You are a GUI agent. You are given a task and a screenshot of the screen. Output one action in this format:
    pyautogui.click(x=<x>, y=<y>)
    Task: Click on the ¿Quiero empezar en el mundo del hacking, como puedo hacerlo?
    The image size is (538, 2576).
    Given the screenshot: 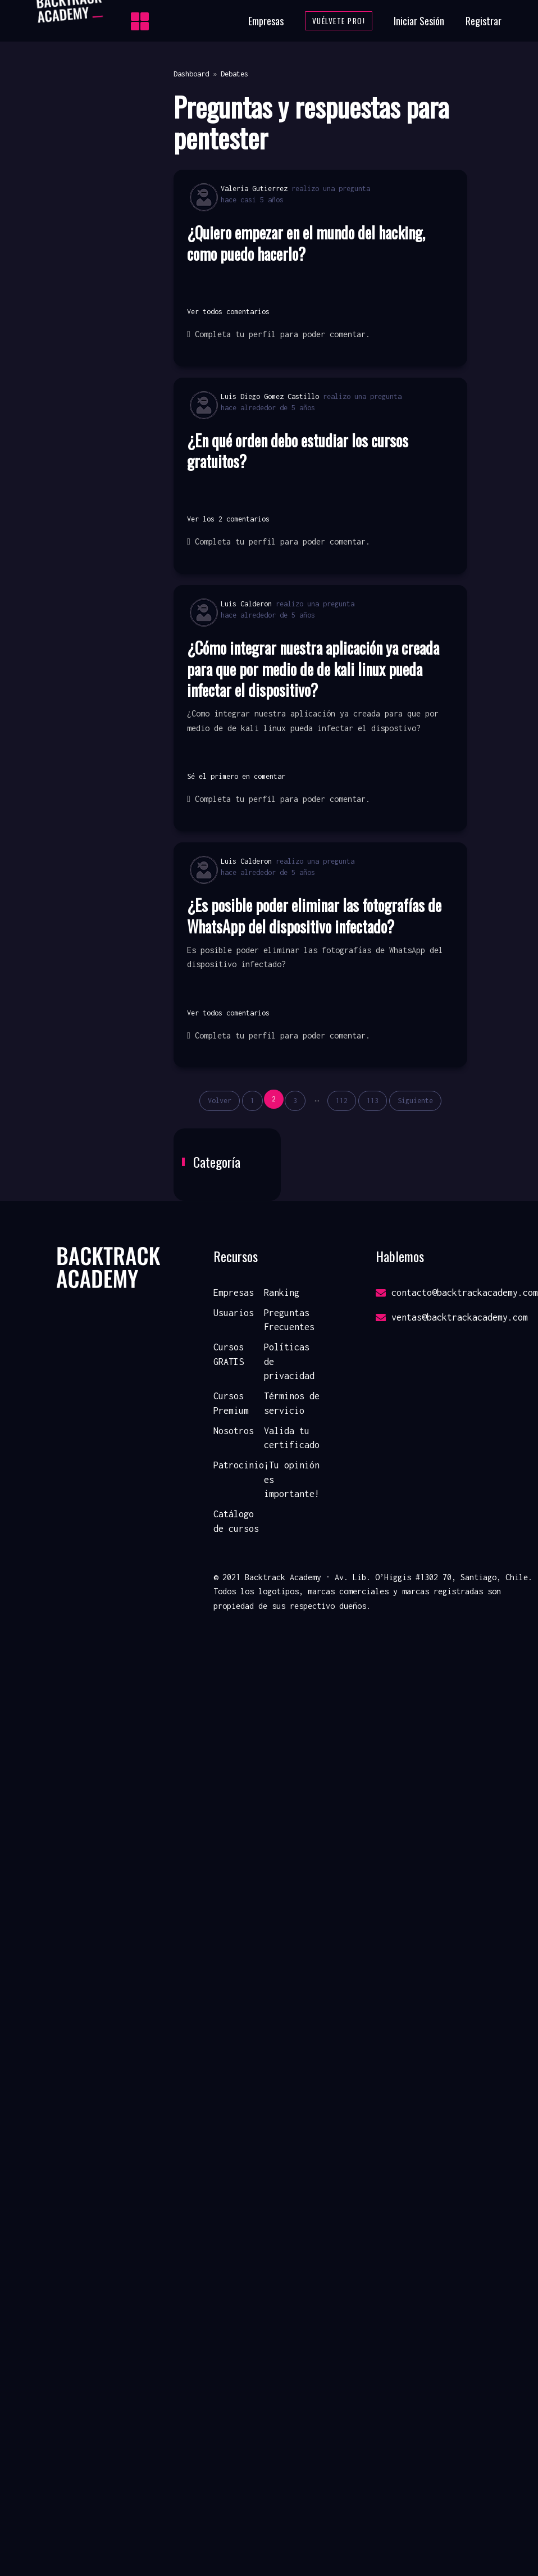 What is the action you would take?
    pyautogui.click(x=306, y=243)
    